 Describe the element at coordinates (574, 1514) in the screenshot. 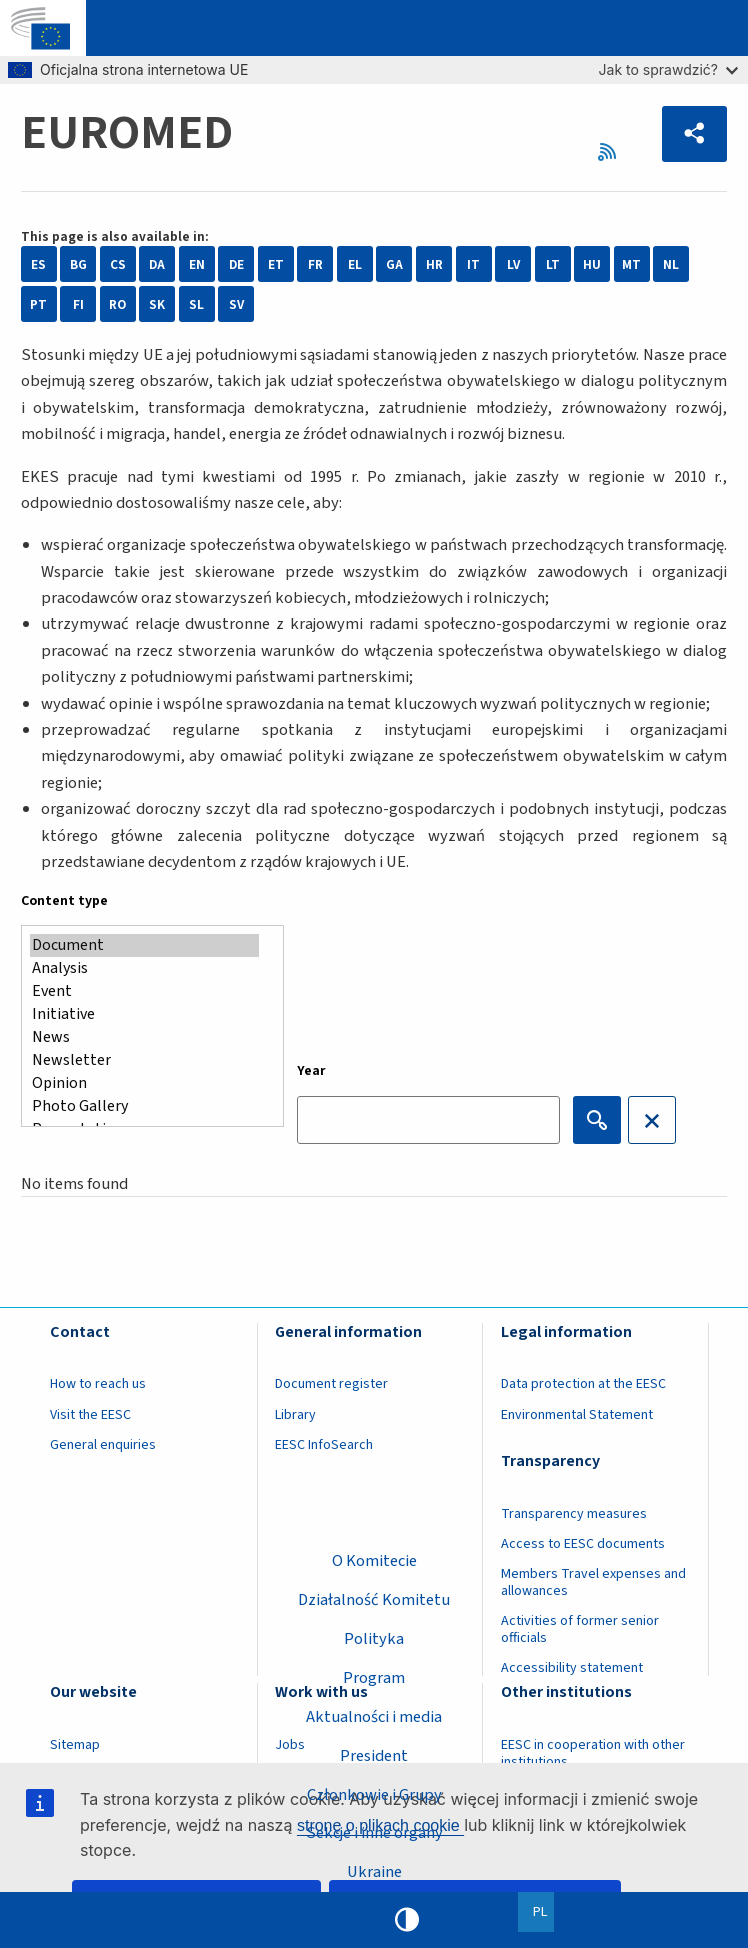

I see `Transparency measures` at that location.